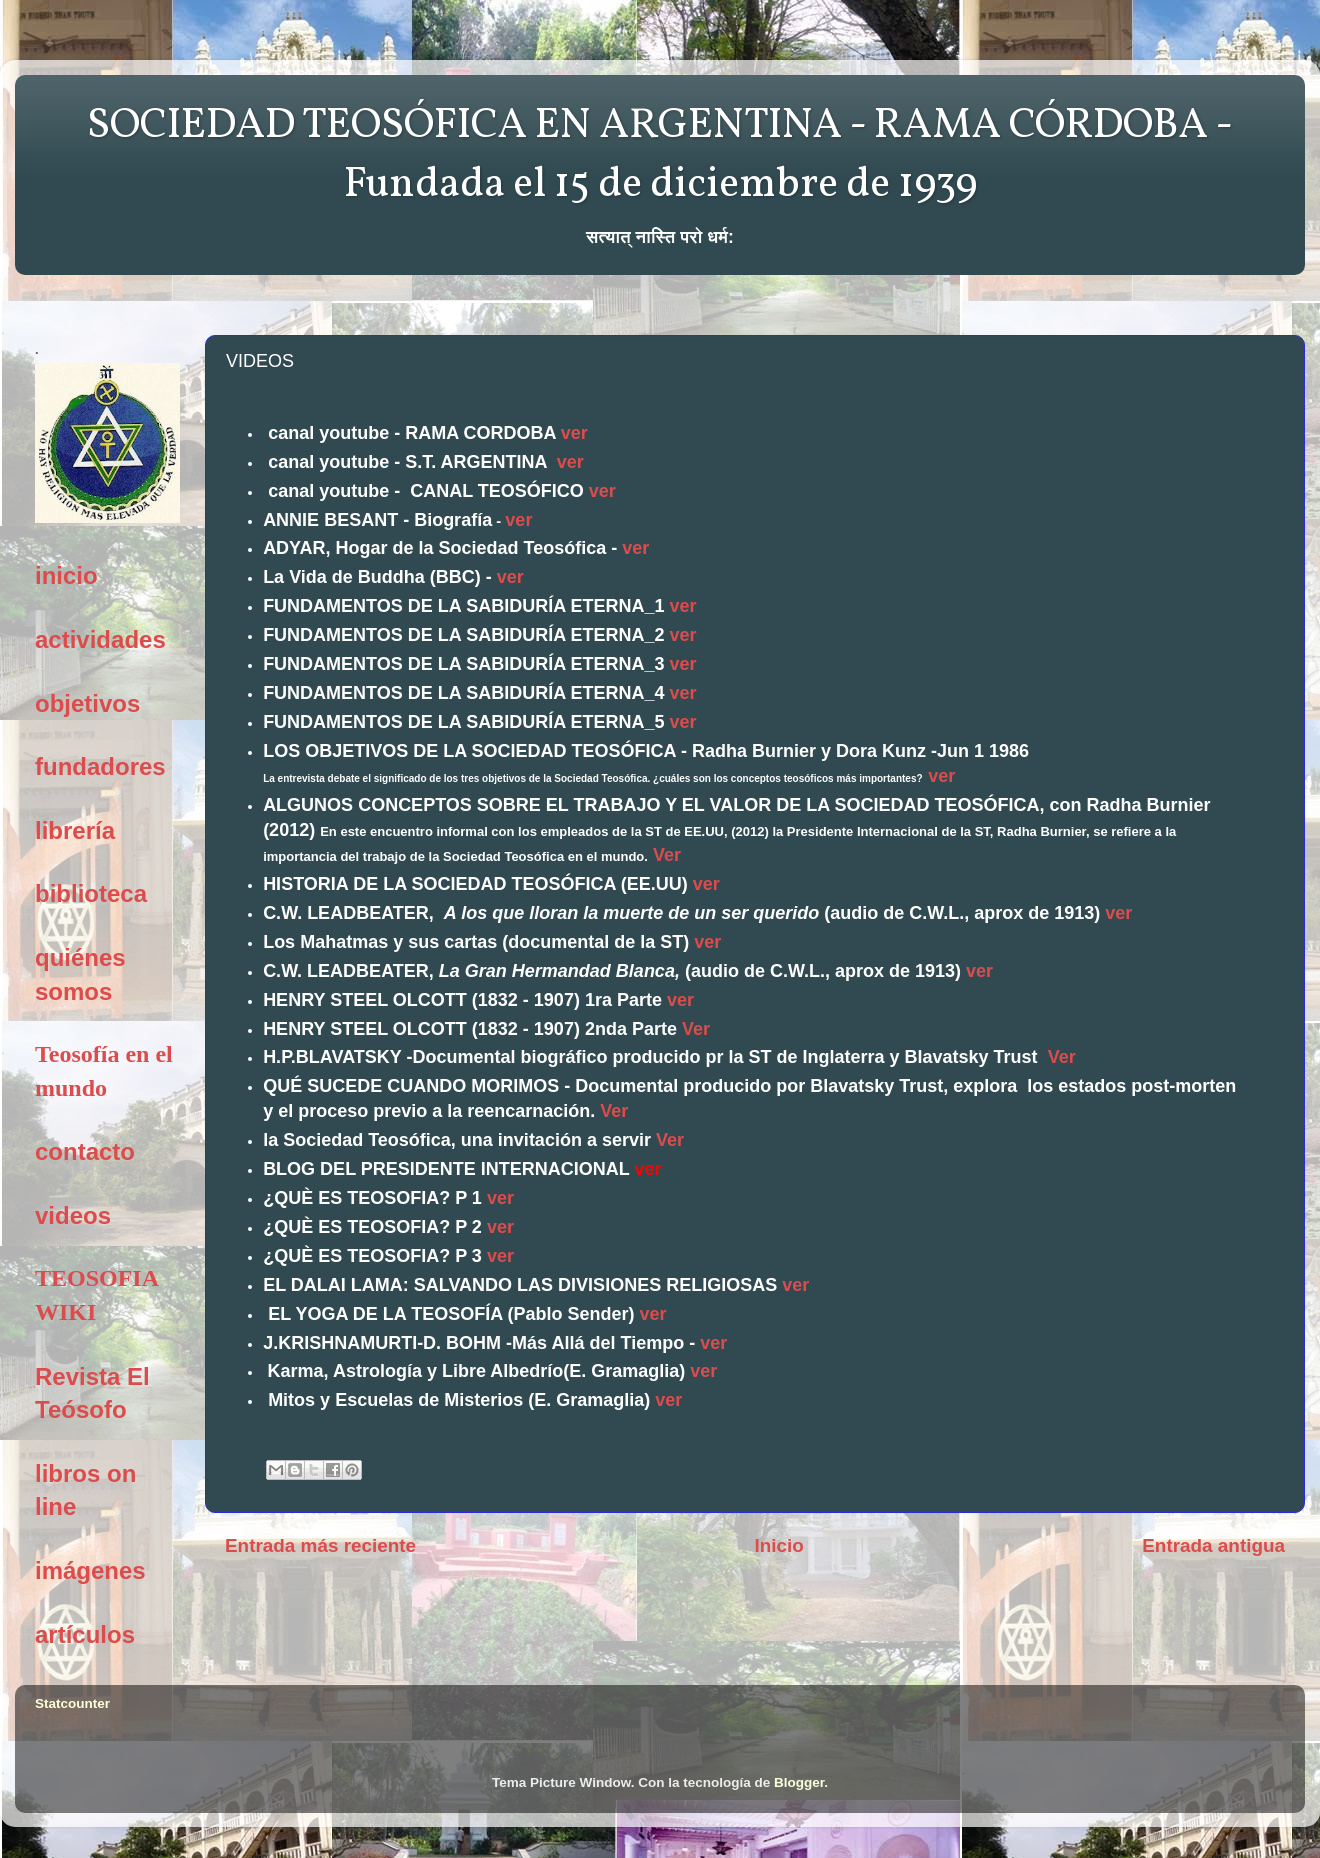 Image resolution: width=1320 pixels, height=1858 pixels. What do you see at coordinates (660, 156) in the screenshot?
I see `SOCIEDAD TEOSÓFICA EN ARGENTINA - RAMA CÓRDOBA - Fundada el 15 de diciembre de 1939` at bounding box center [660, 156].